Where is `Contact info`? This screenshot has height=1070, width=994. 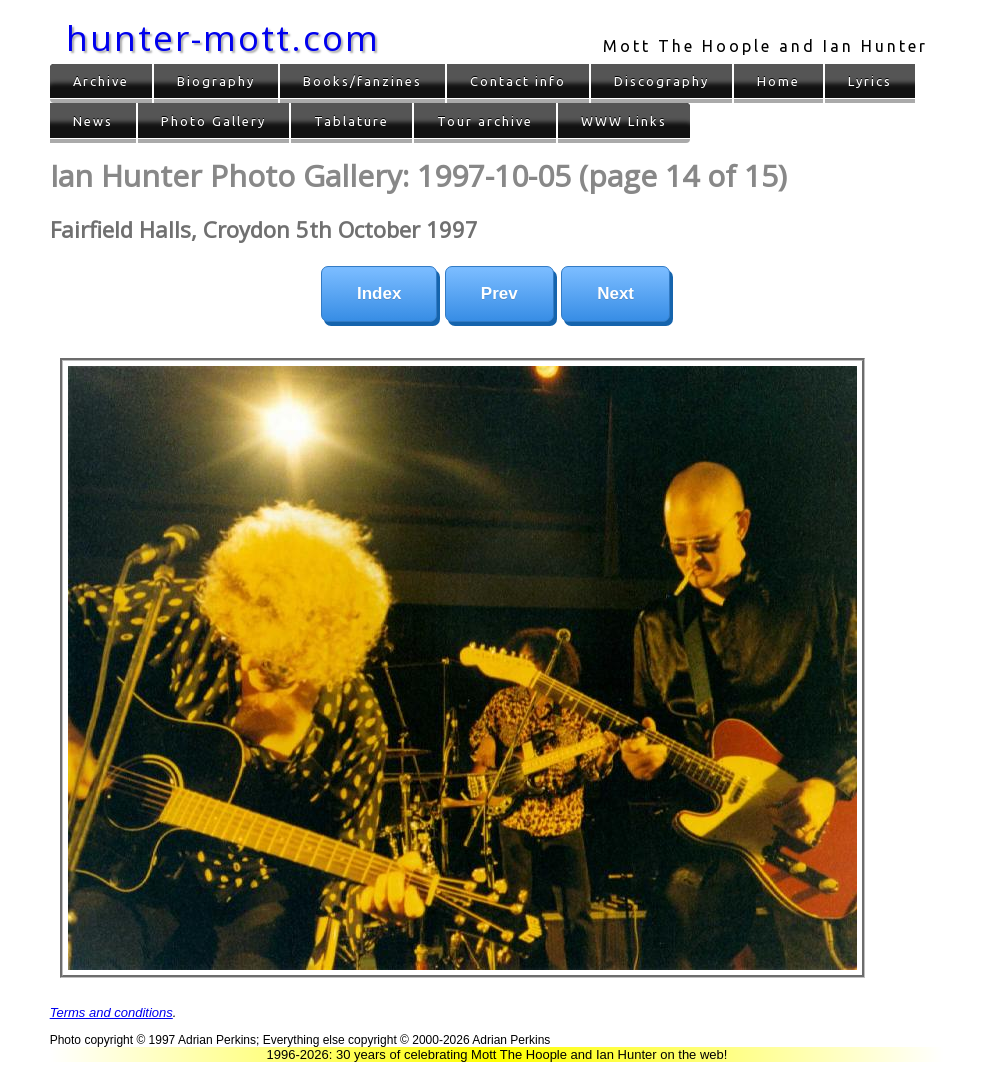
Contact info is located at coordinates (518, 81).